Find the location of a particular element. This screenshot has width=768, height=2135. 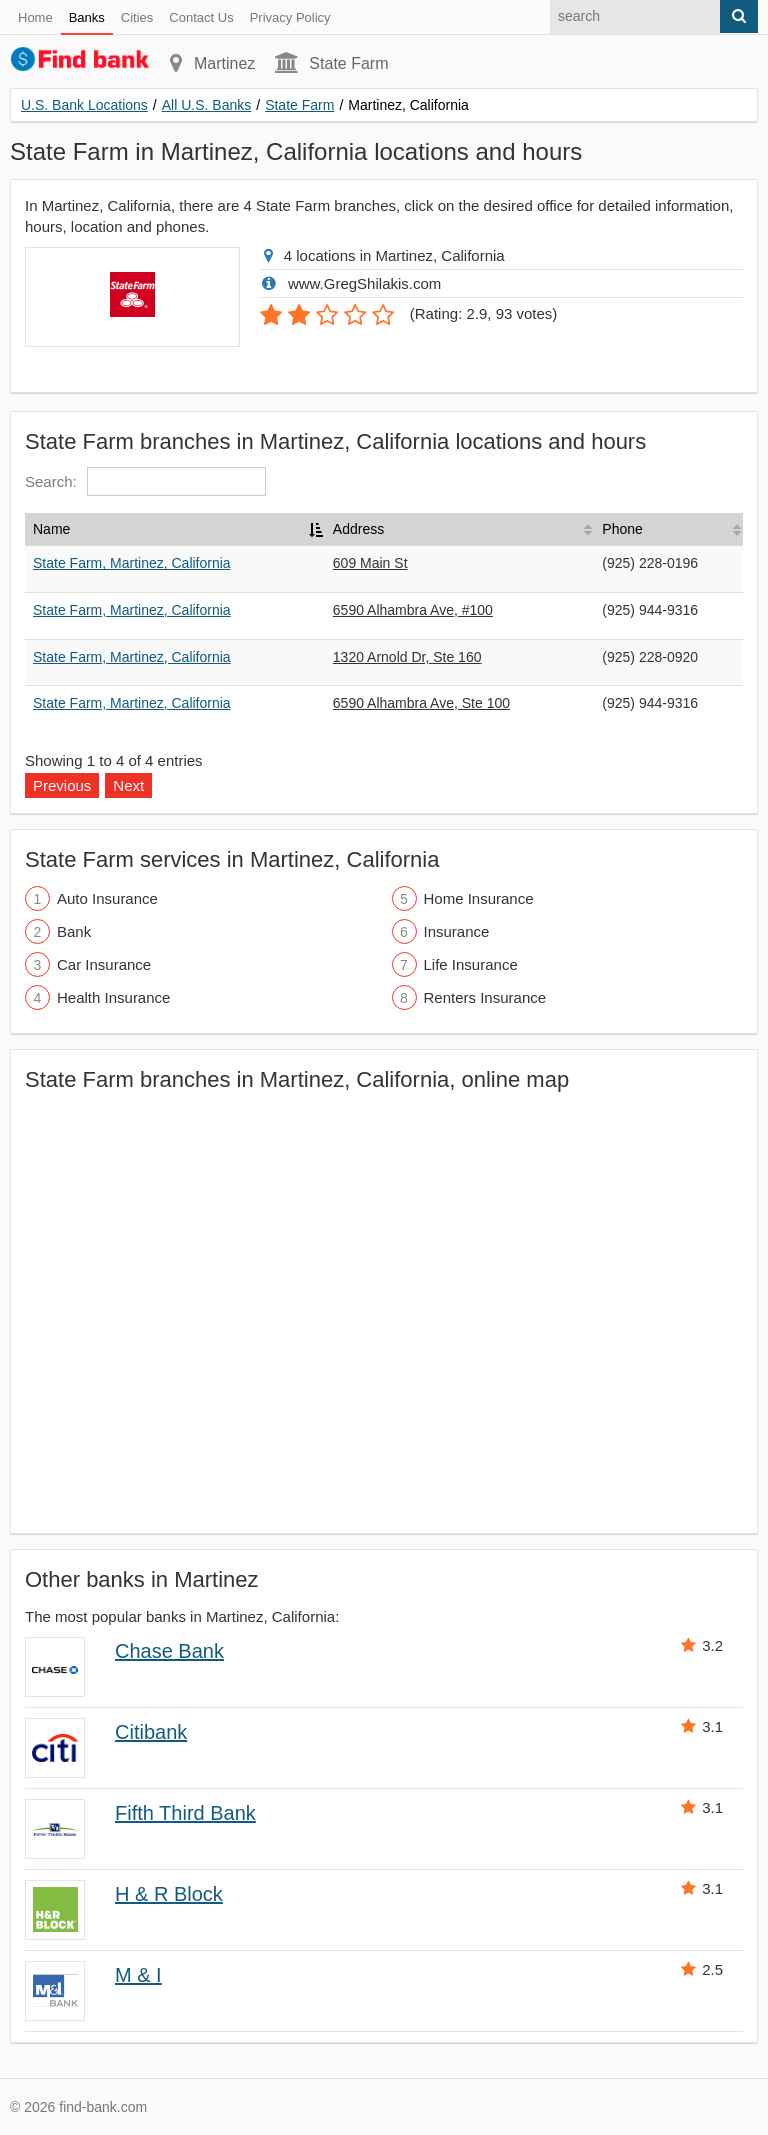

Banks is located at coordinates (87, 17).